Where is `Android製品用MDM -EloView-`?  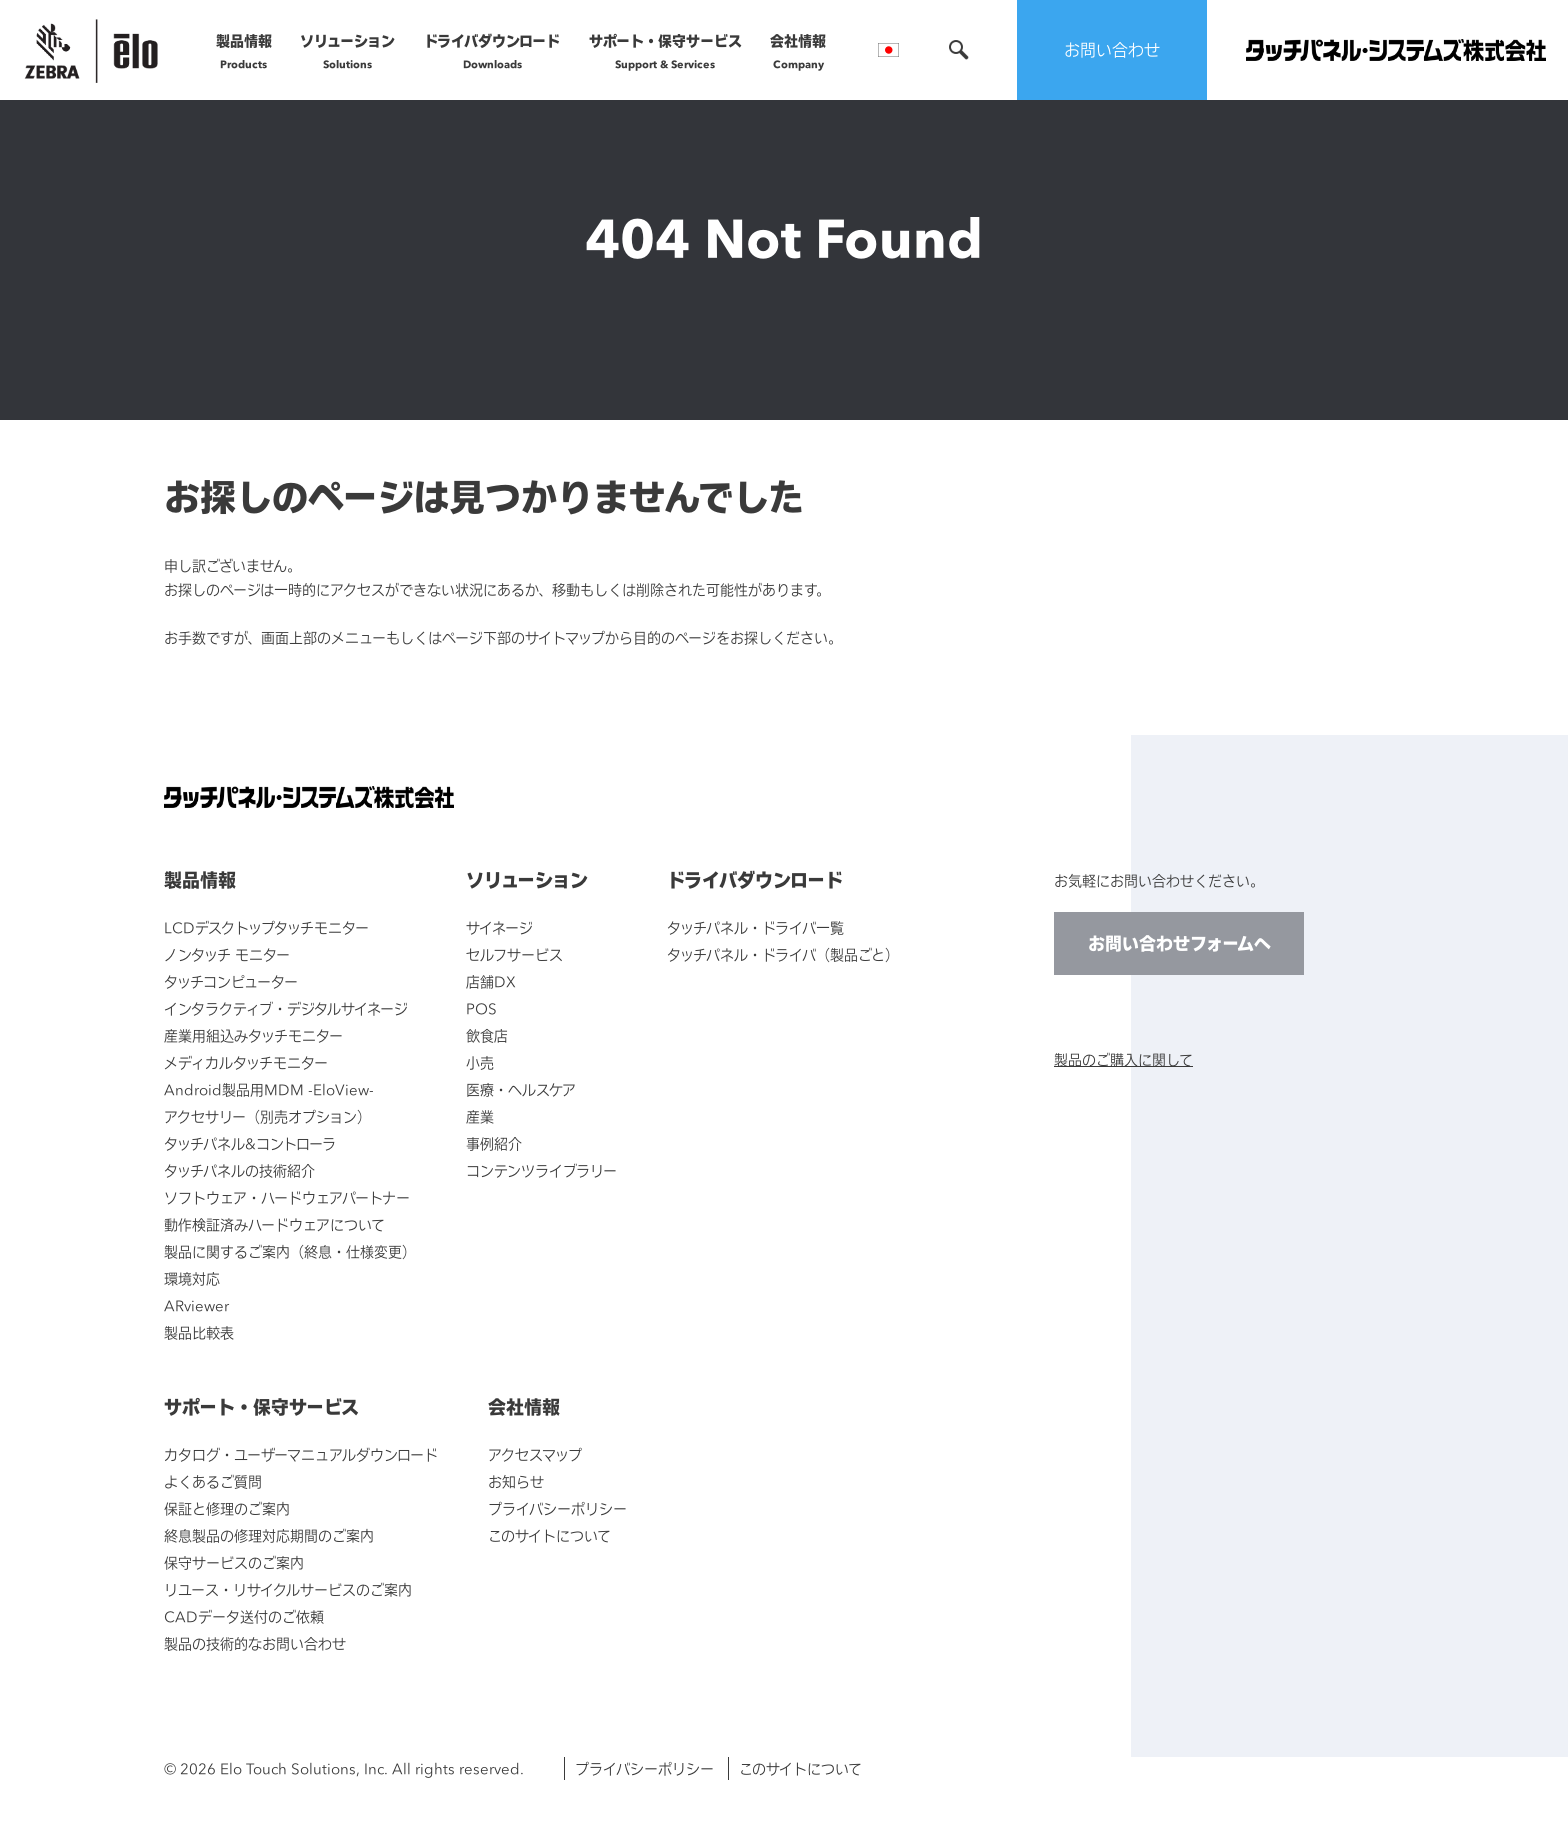
Android製品用MDM -EloView- is located at coordinates (269, 1089).